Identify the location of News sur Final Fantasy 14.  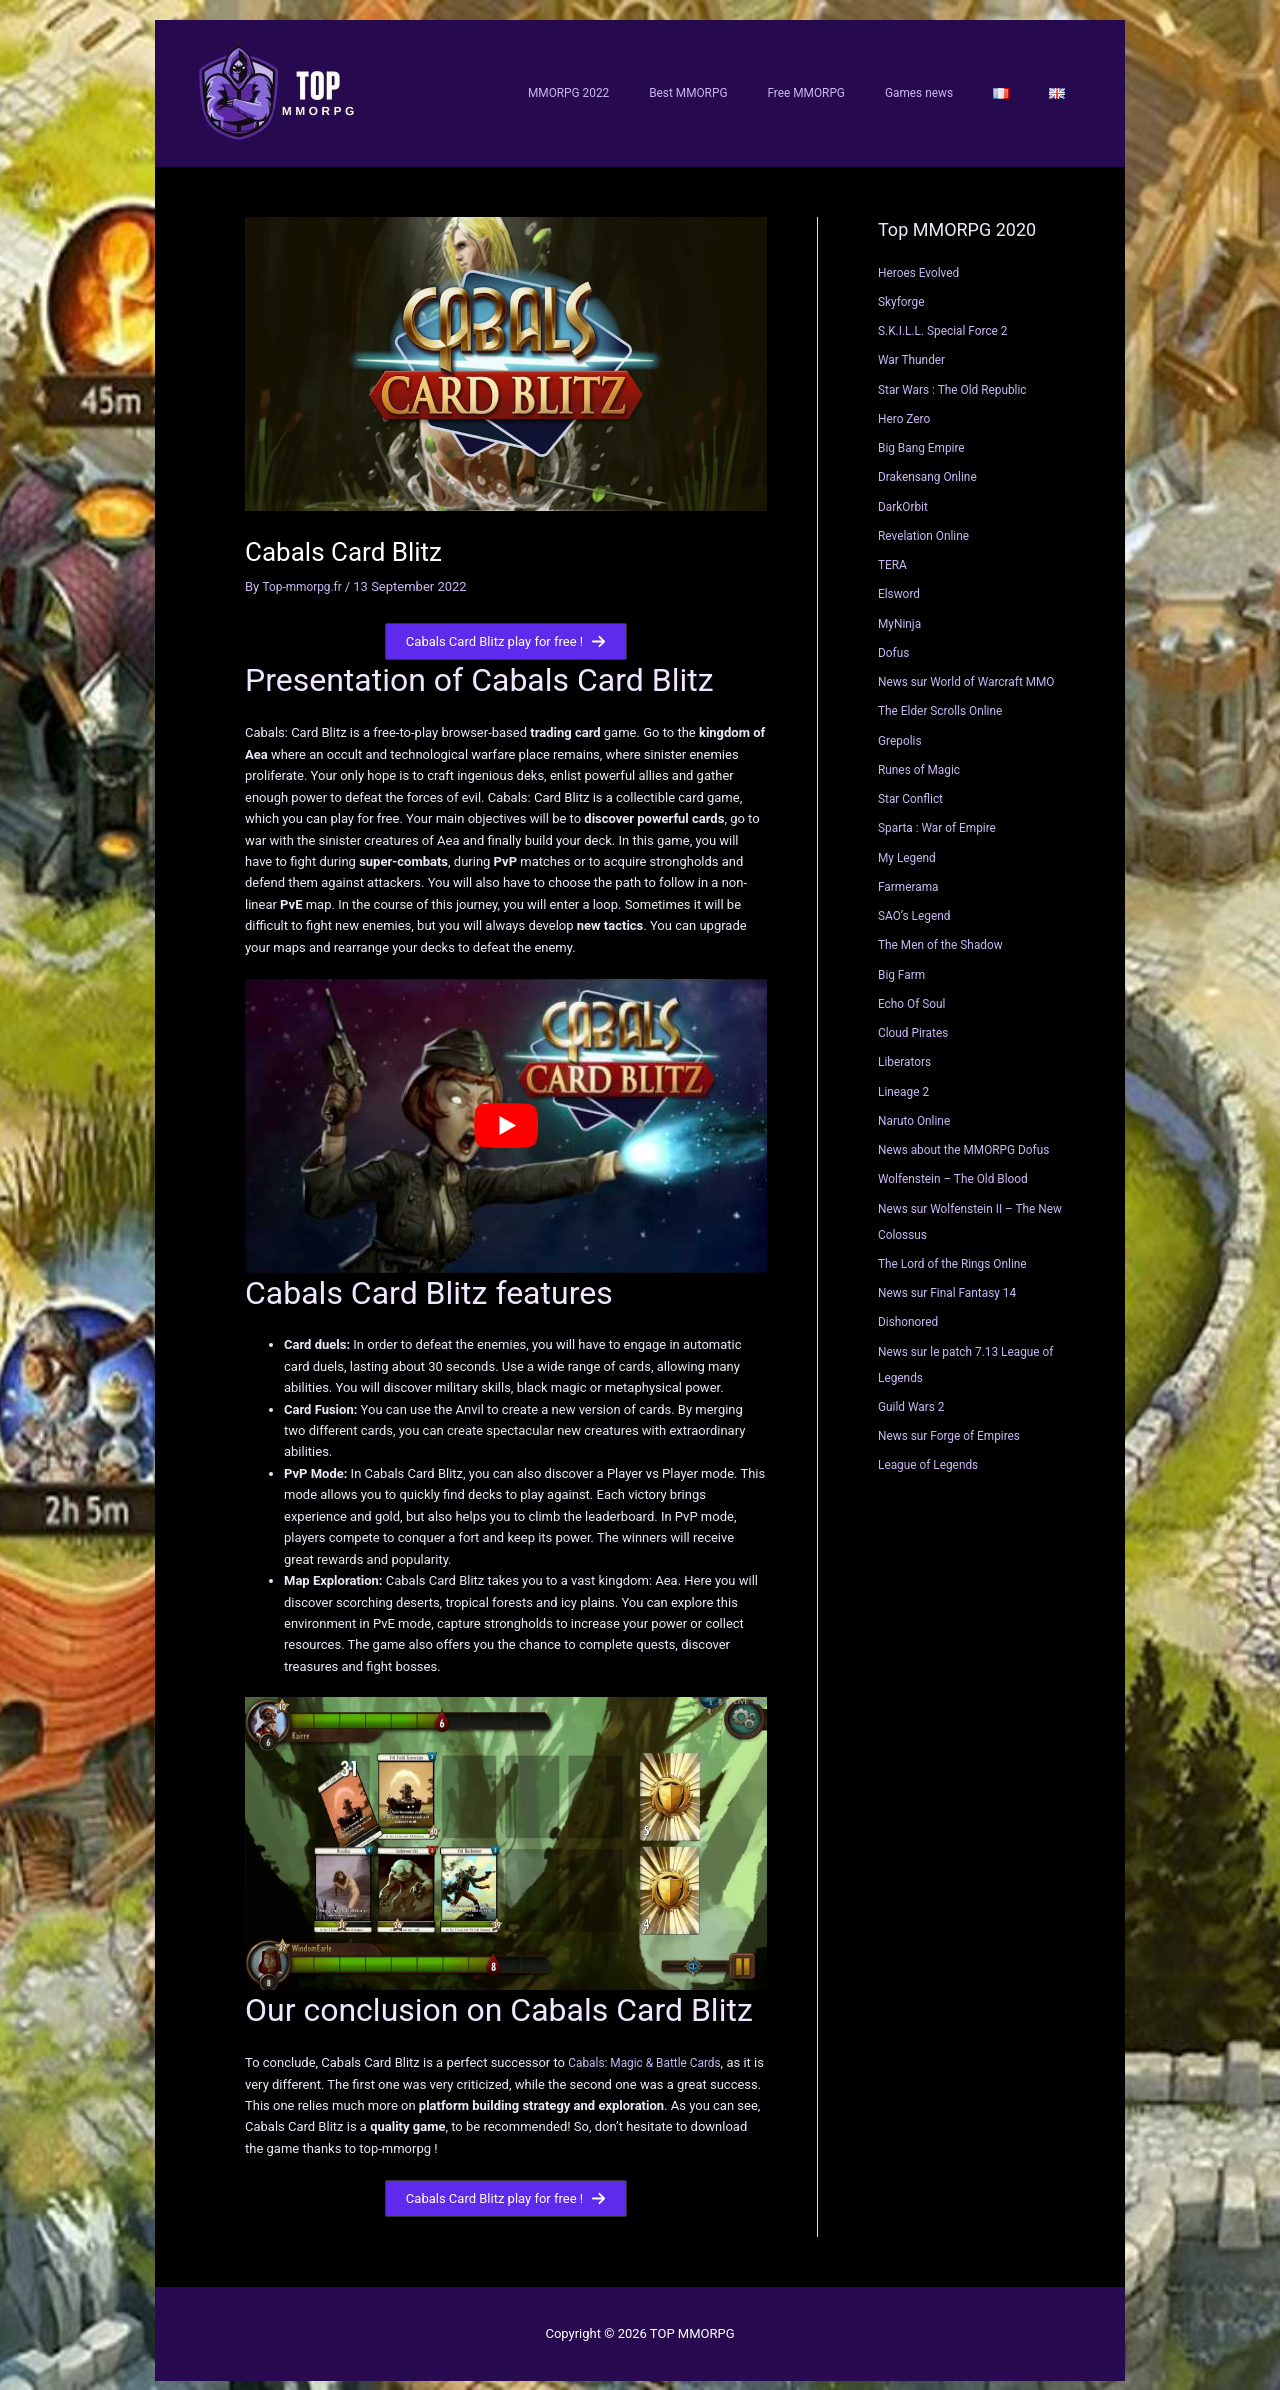
(954, 1281).